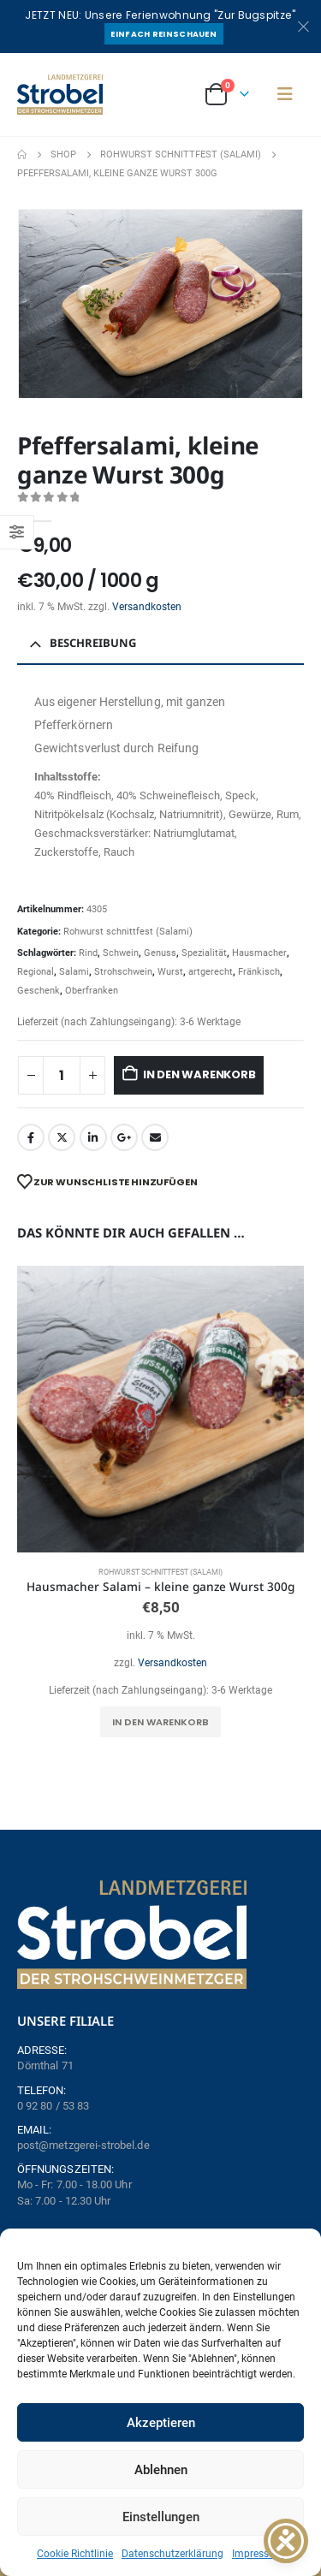  What do you see at coordinates (146, 607) in the screenshot?
I see `Versandkosten` at bounding box center [146, 607].